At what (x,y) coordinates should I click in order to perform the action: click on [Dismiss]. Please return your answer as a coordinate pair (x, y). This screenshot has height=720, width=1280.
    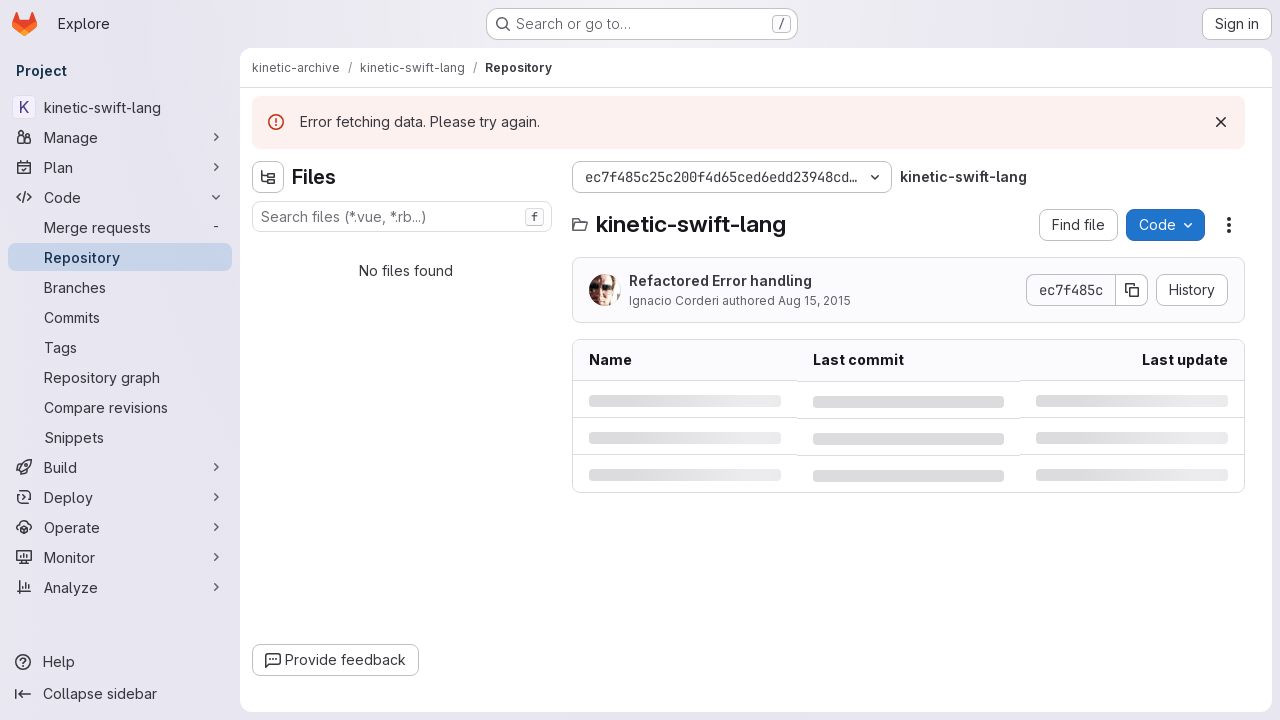
    Looking at the image, I should click on (1221, 122).